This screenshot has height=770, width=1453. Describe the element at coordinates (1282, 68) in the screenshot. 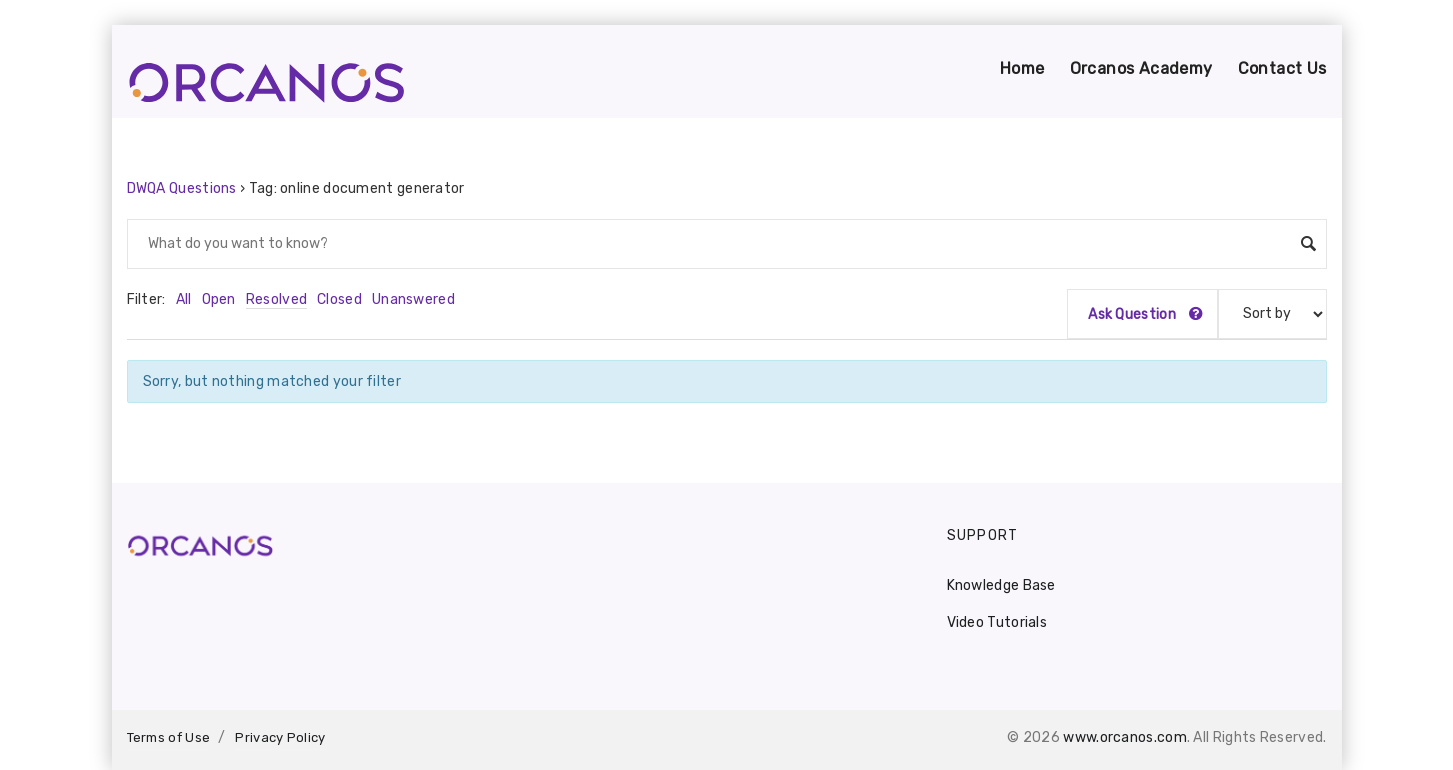

I see `Contact Us` at that location.